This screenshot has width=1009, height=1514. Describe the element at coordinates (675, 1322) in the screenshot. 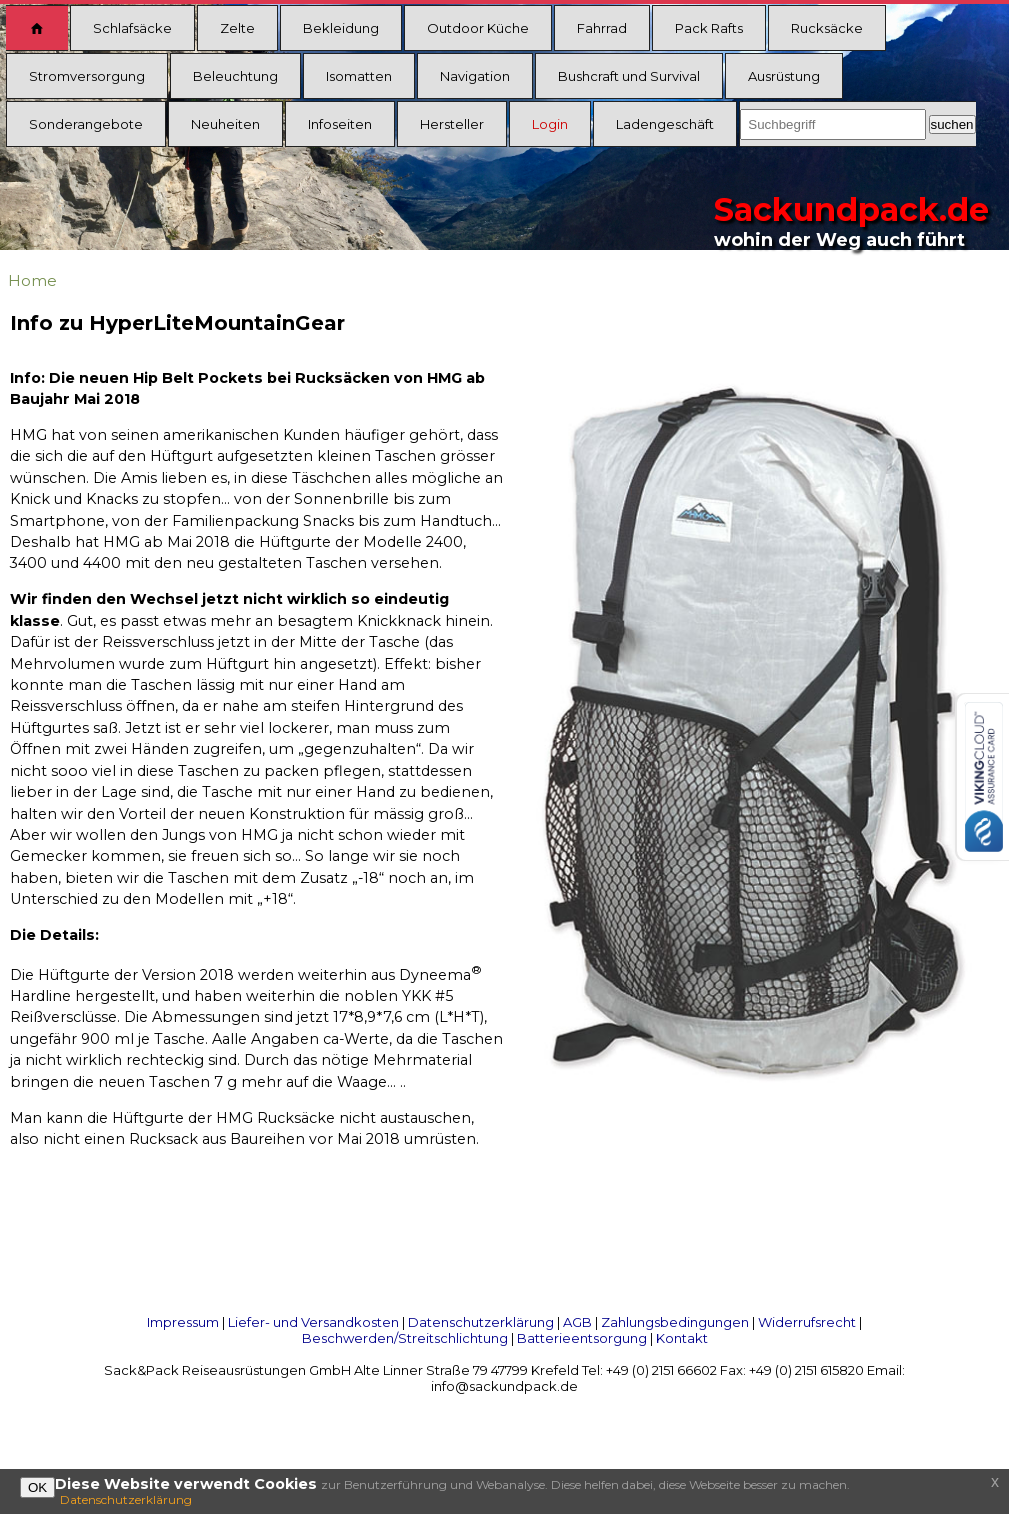

I see `Zahlungsbedingungen` at that location.